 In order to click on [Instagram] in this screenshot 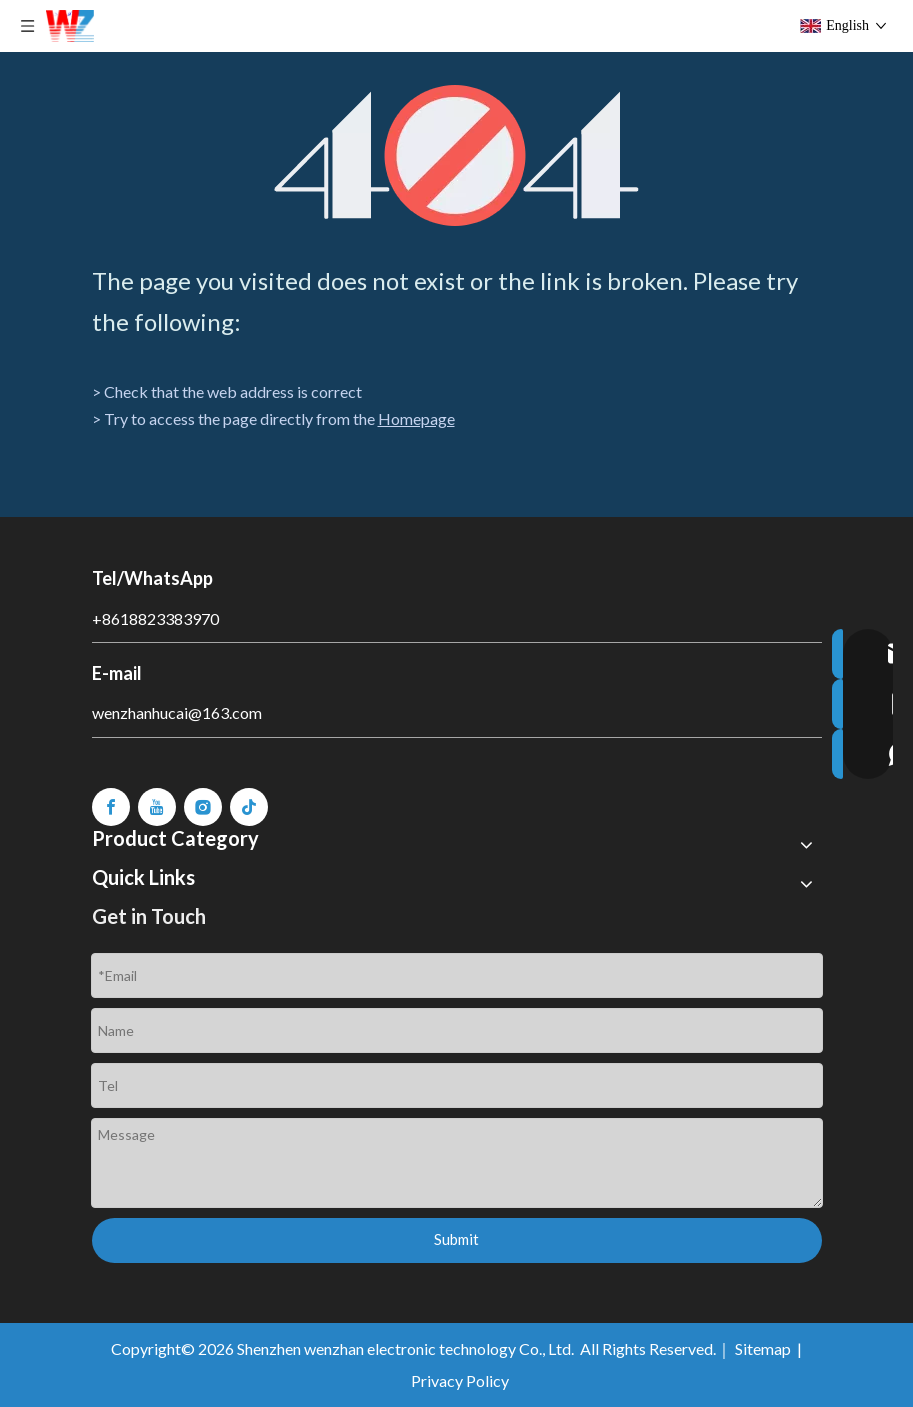, I will do `click(203, 807)`.